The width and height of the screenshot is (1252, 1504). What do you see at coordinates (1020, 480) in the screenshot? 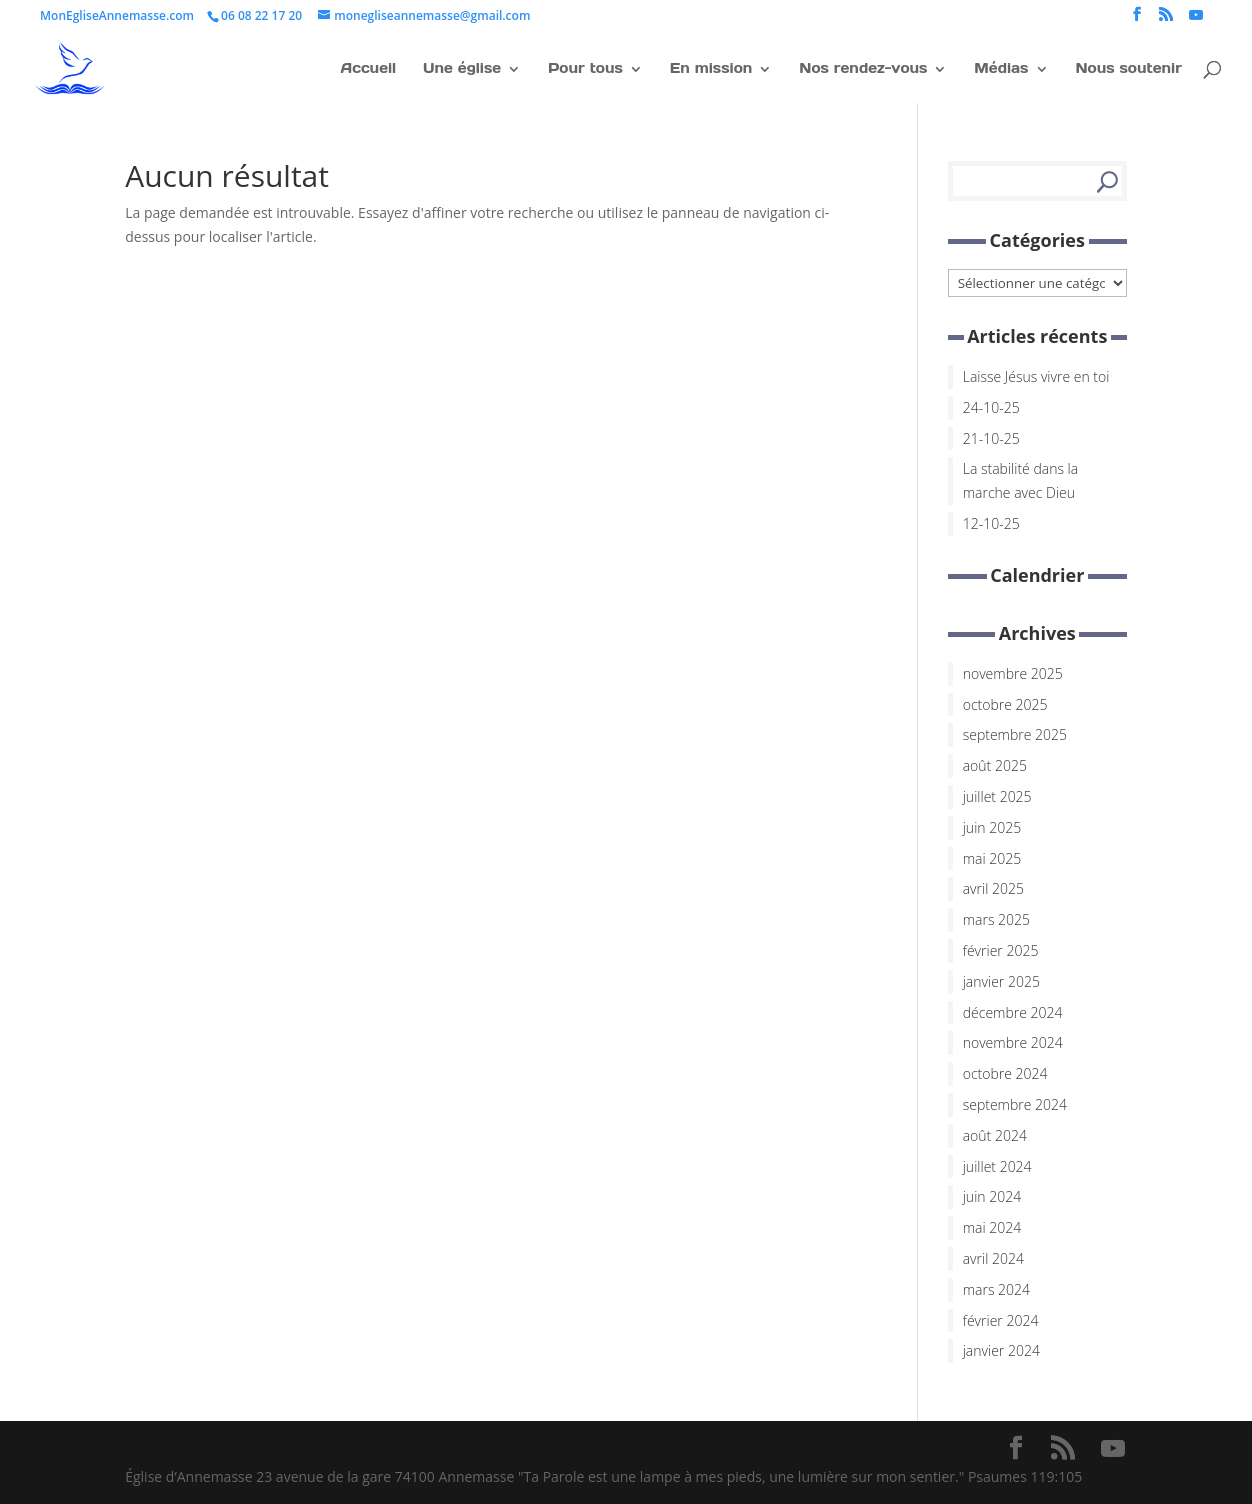
I see `La stabilité dans la marche avec Dieu` at bounding box center [1020, 480].